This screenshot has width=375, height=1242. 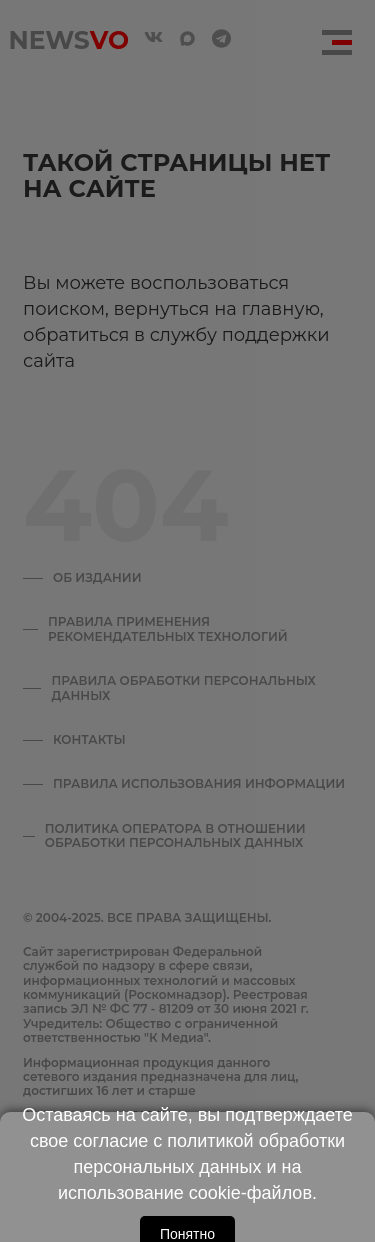 What do you see at coordinates (250, 1193) in the screenshot?
I see `cookie-файлов` at bounding box center [250, 1193].